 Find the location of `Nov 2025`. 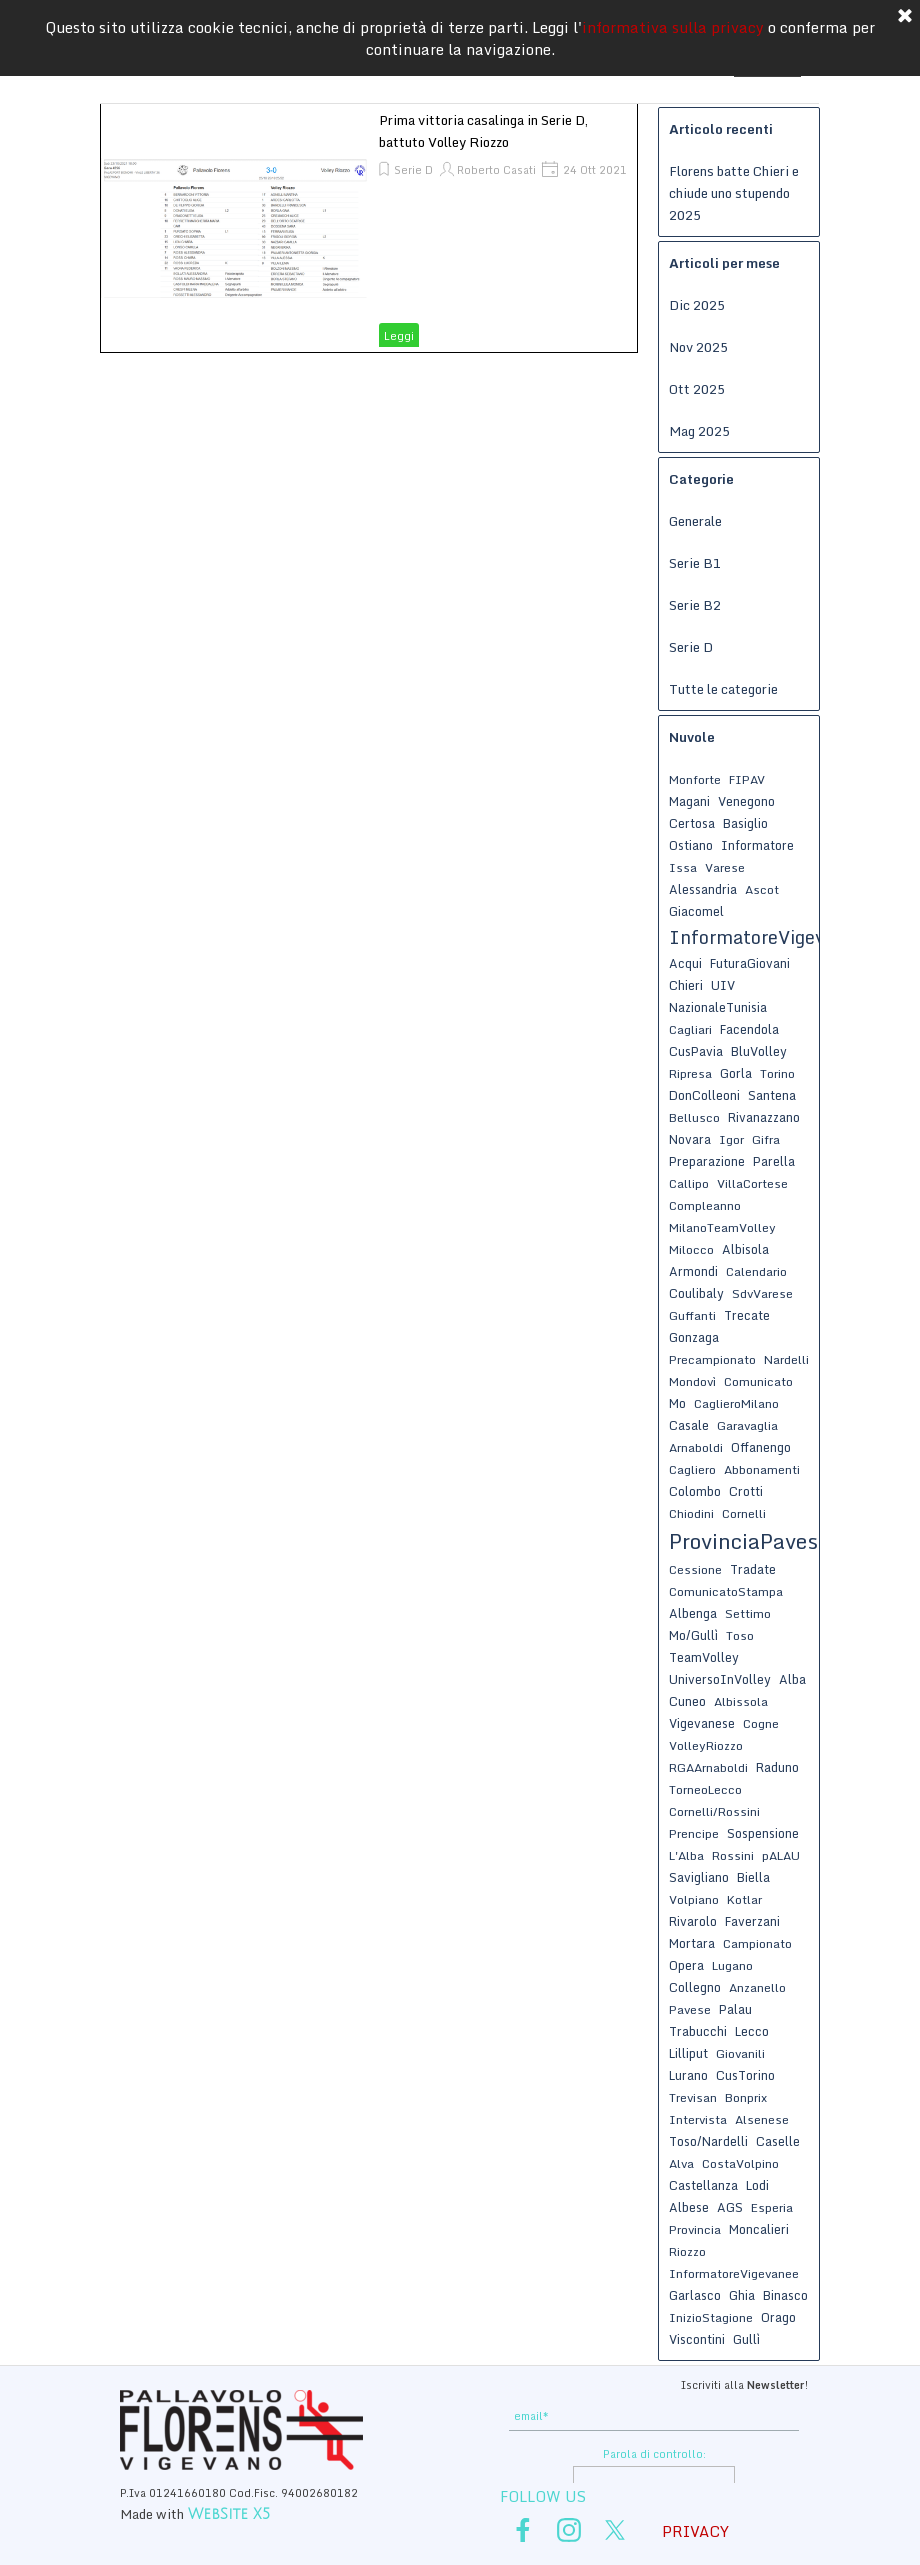

Nov 2025 is located at coordinates (698, 347).